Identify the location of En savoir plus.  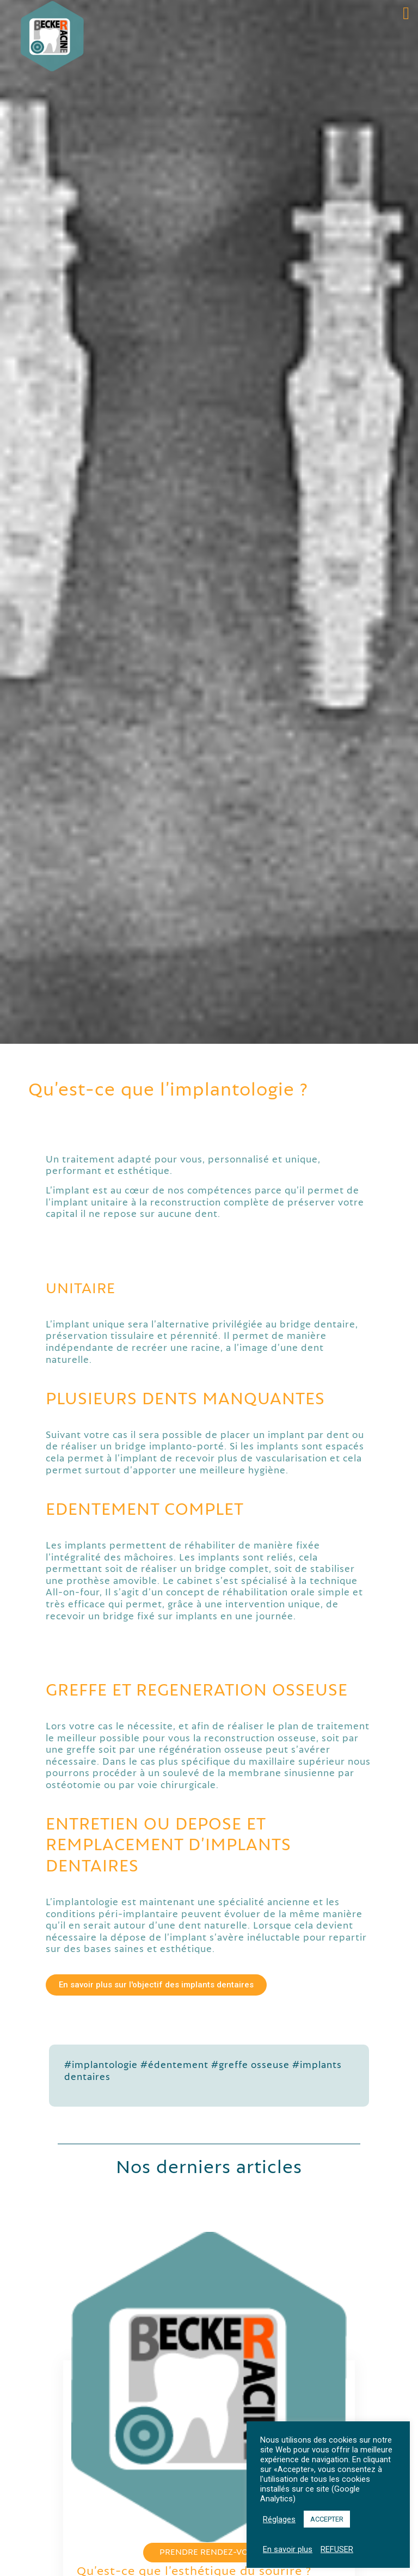
(287, 2549).